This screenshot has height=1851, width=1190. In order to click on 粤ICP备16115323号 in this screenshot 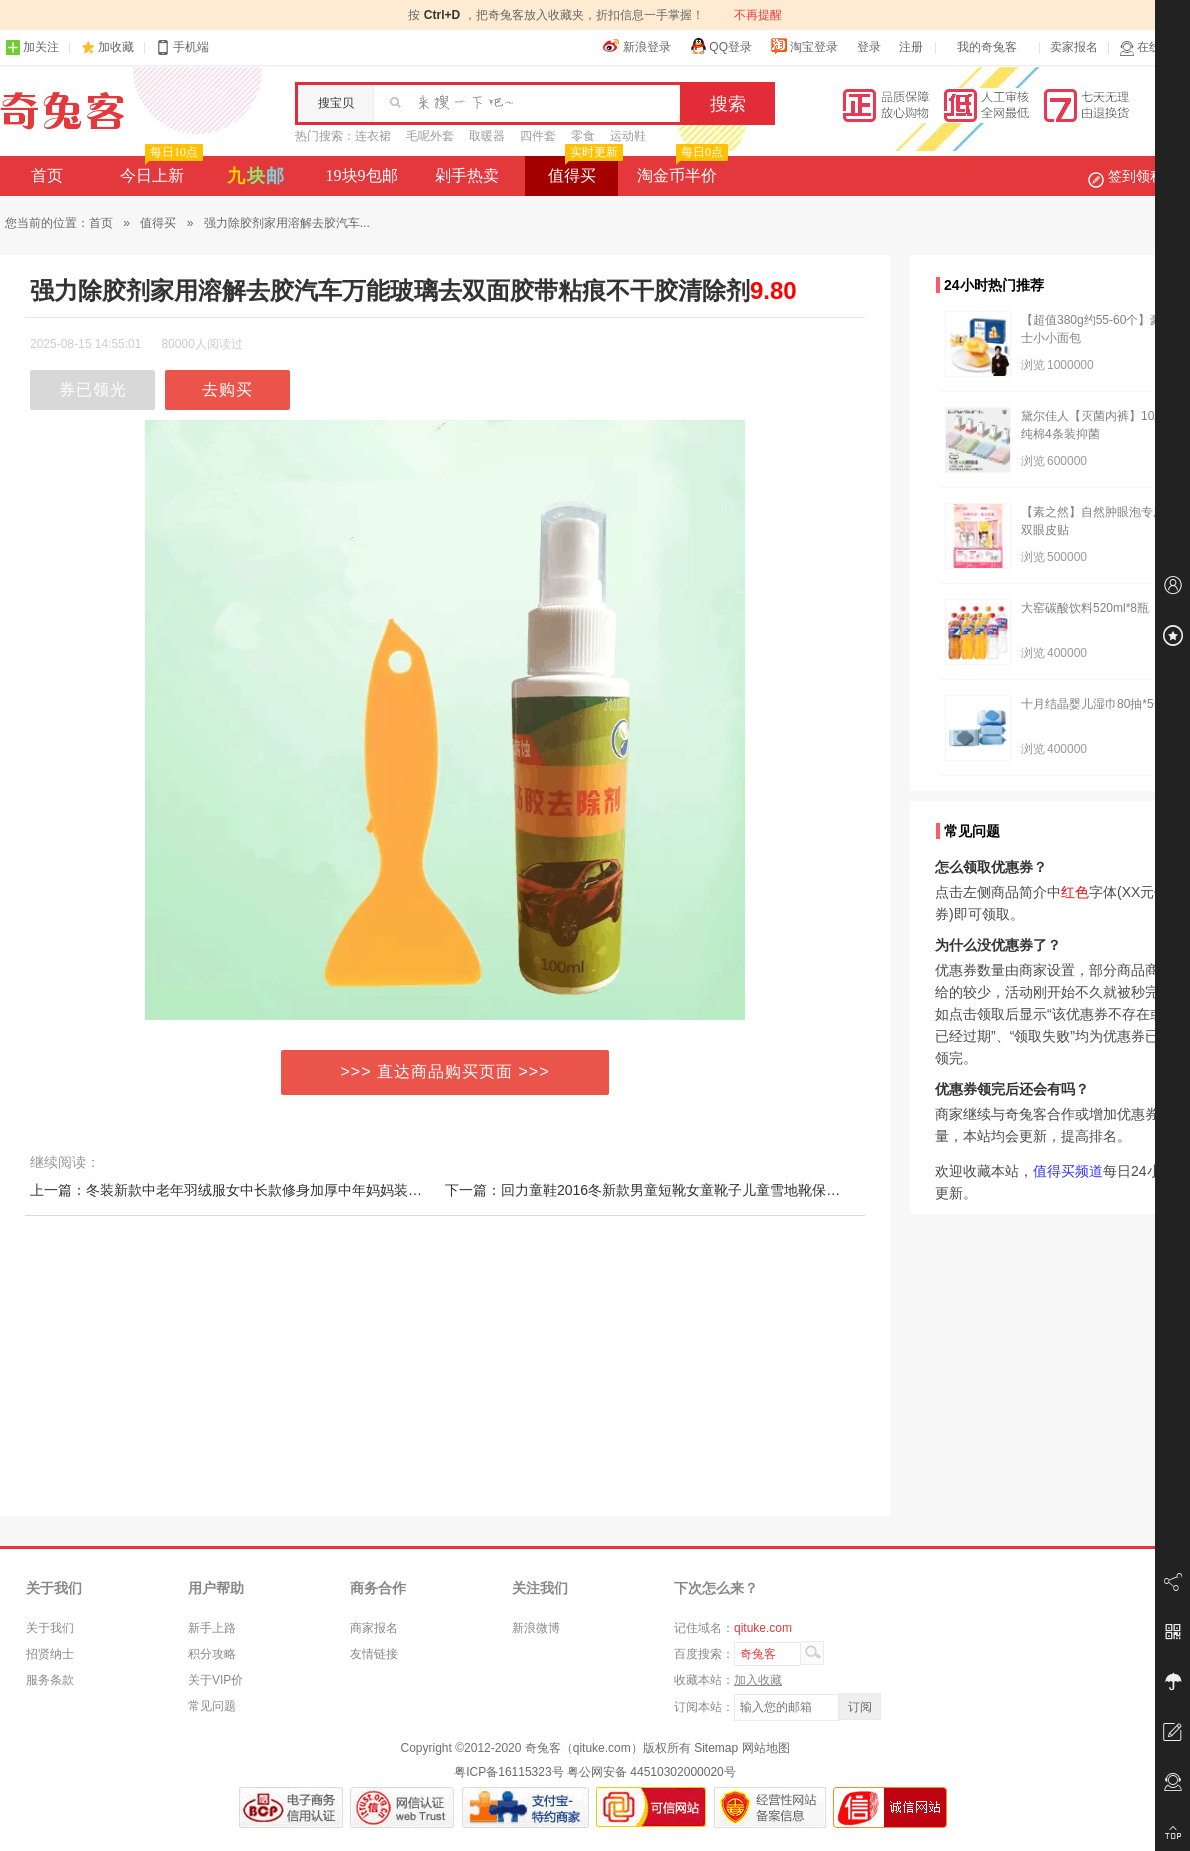, I will do `click(508, 1772)`.